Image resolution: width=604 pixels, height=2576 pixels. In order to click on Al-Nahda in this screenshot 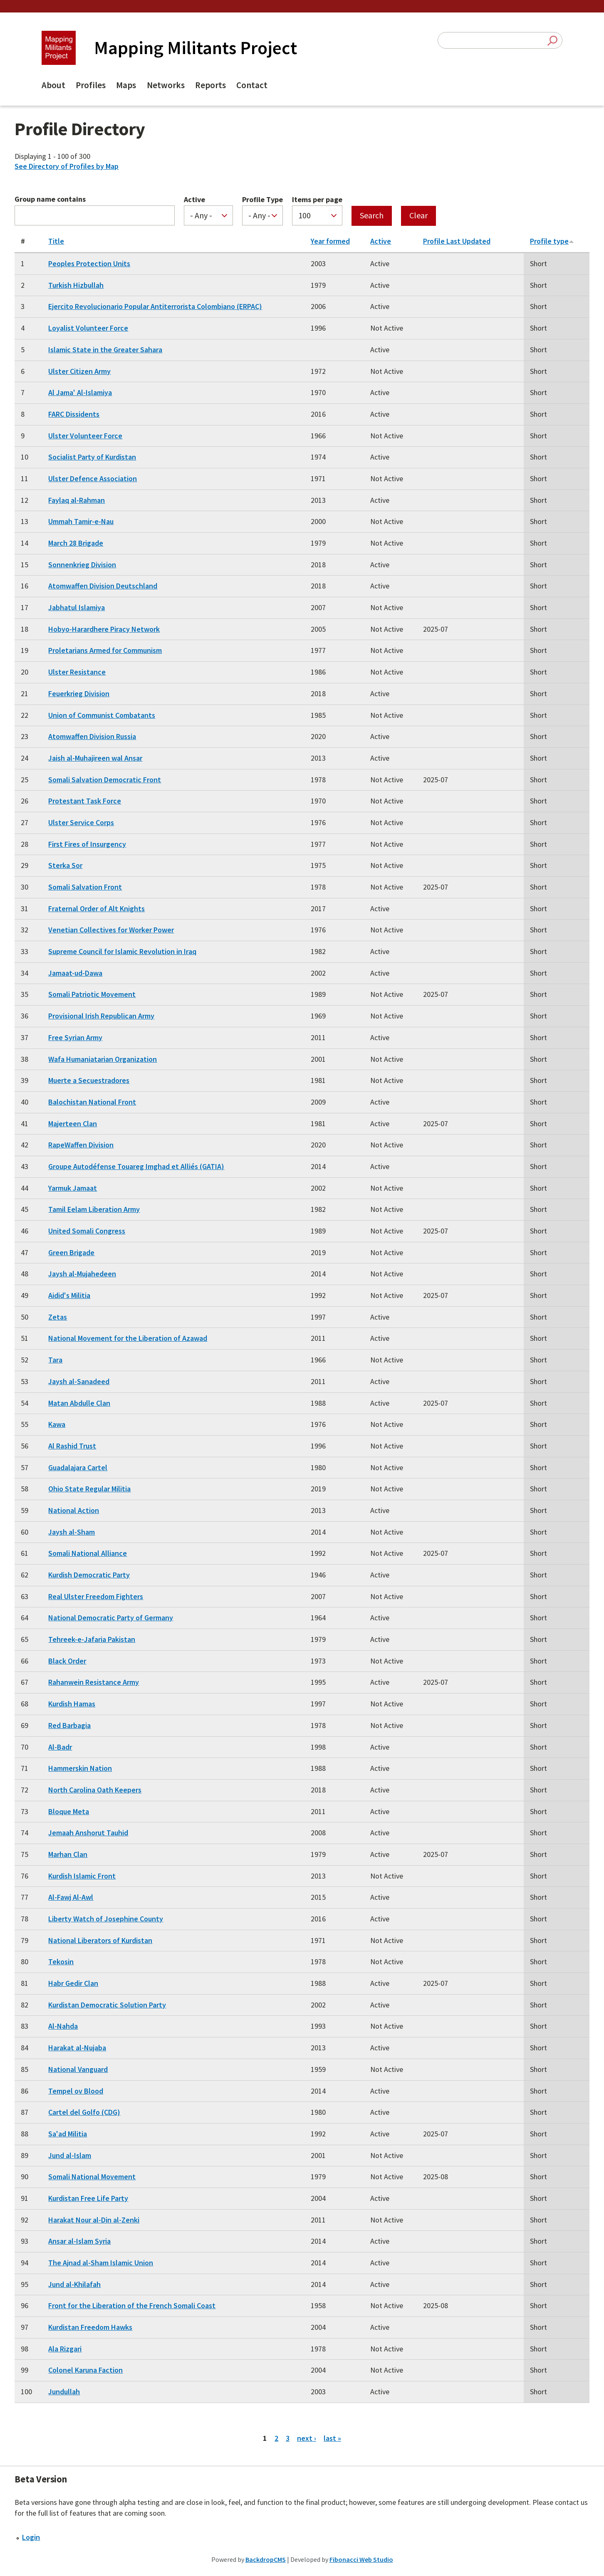, I will do `click(63, 2026)`.